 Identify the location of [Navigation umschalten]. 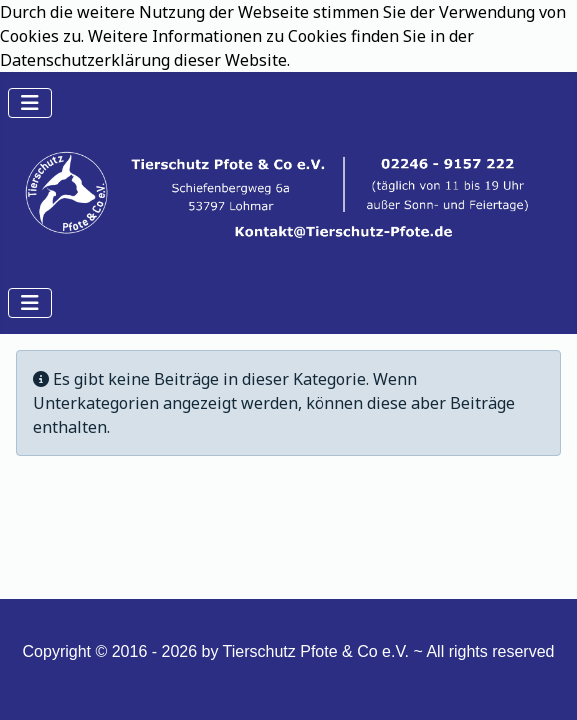
(30, 103).